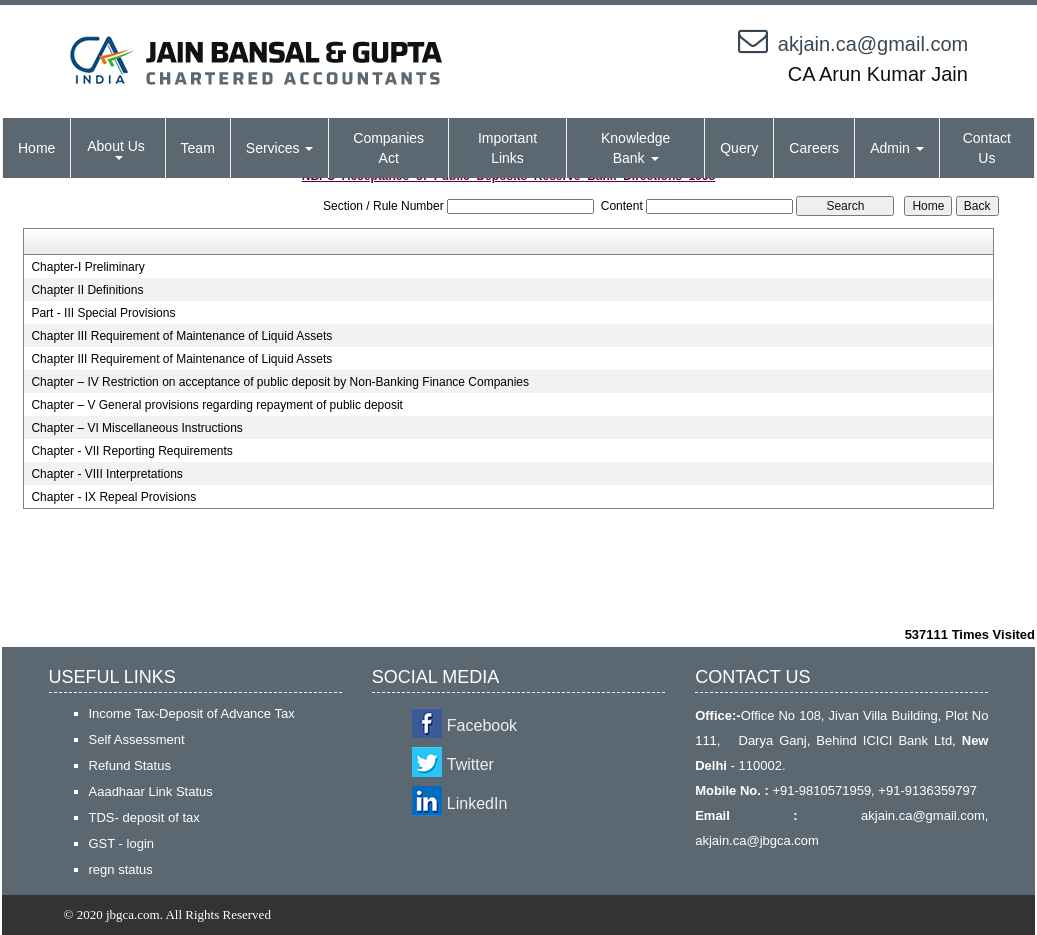 This screenshot has height=935, width=1037. I want to click on Chapter - IX Repeal Provisions, so click(113, 497).